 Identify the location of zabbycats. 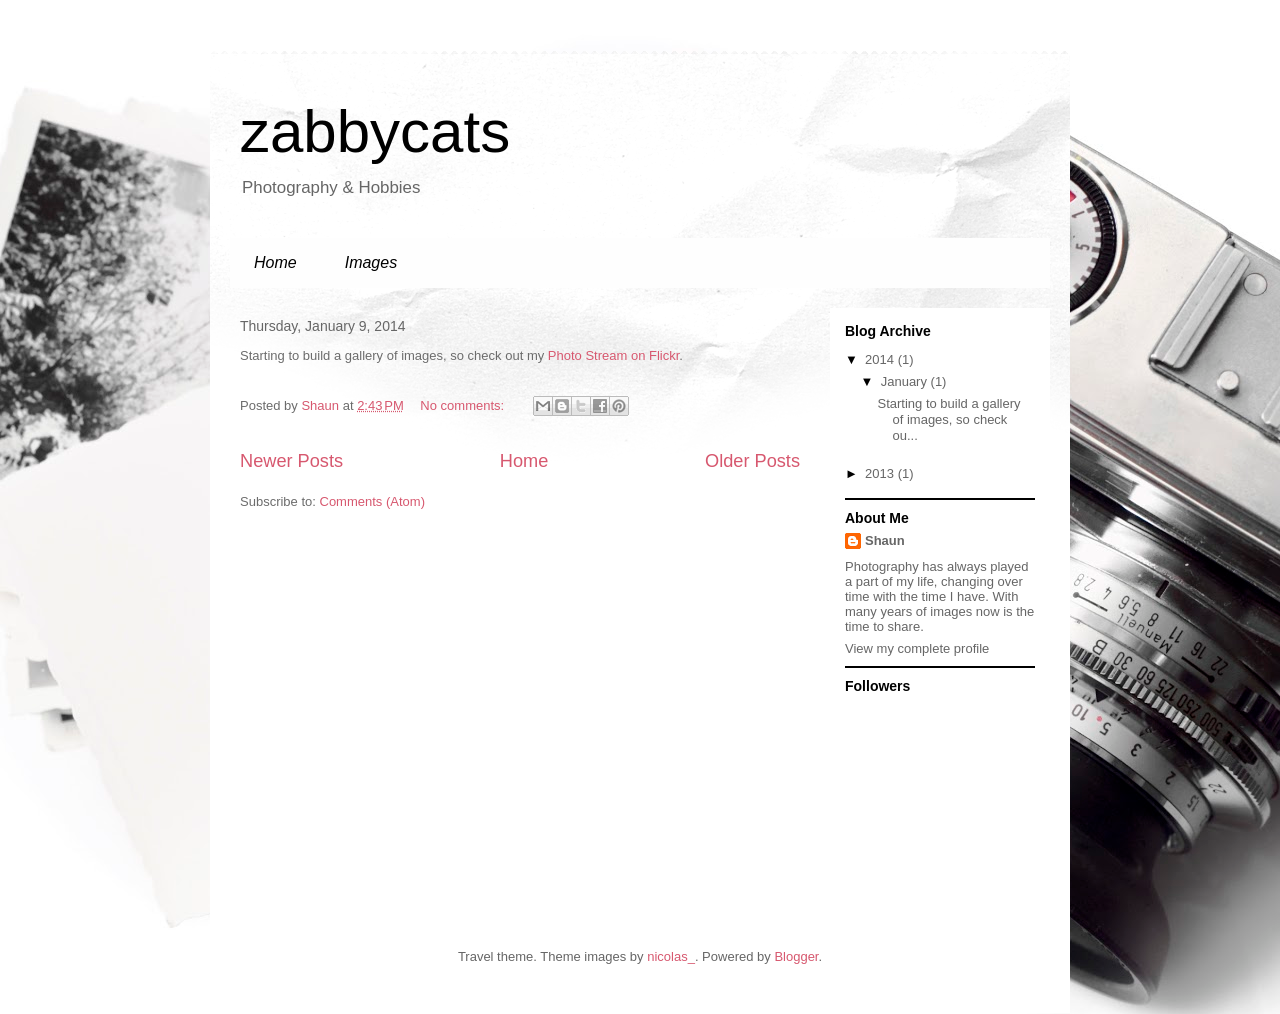
(375, 131).